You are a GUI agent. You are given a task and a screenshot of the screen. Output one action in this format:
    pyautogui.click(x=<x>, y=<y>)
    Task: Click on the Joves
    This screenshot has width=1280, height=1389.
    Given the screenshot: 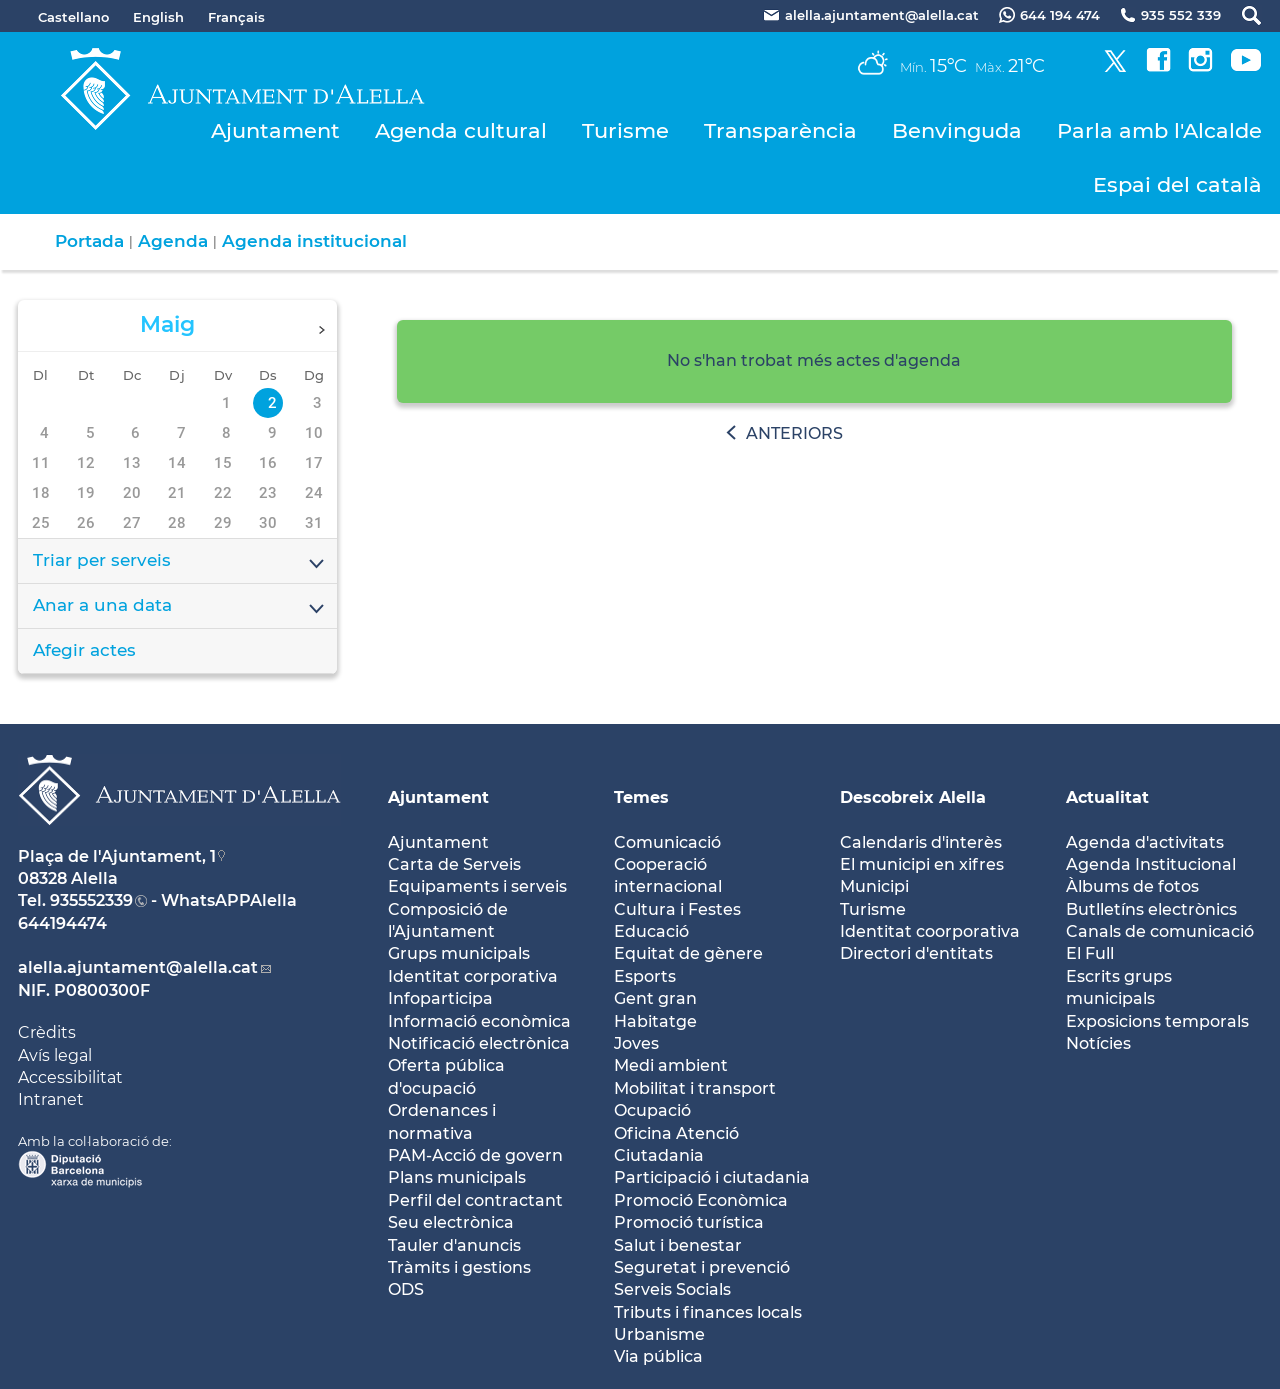 What is the action you would take?
    pyautogui.click(x=636, y=1043)
    